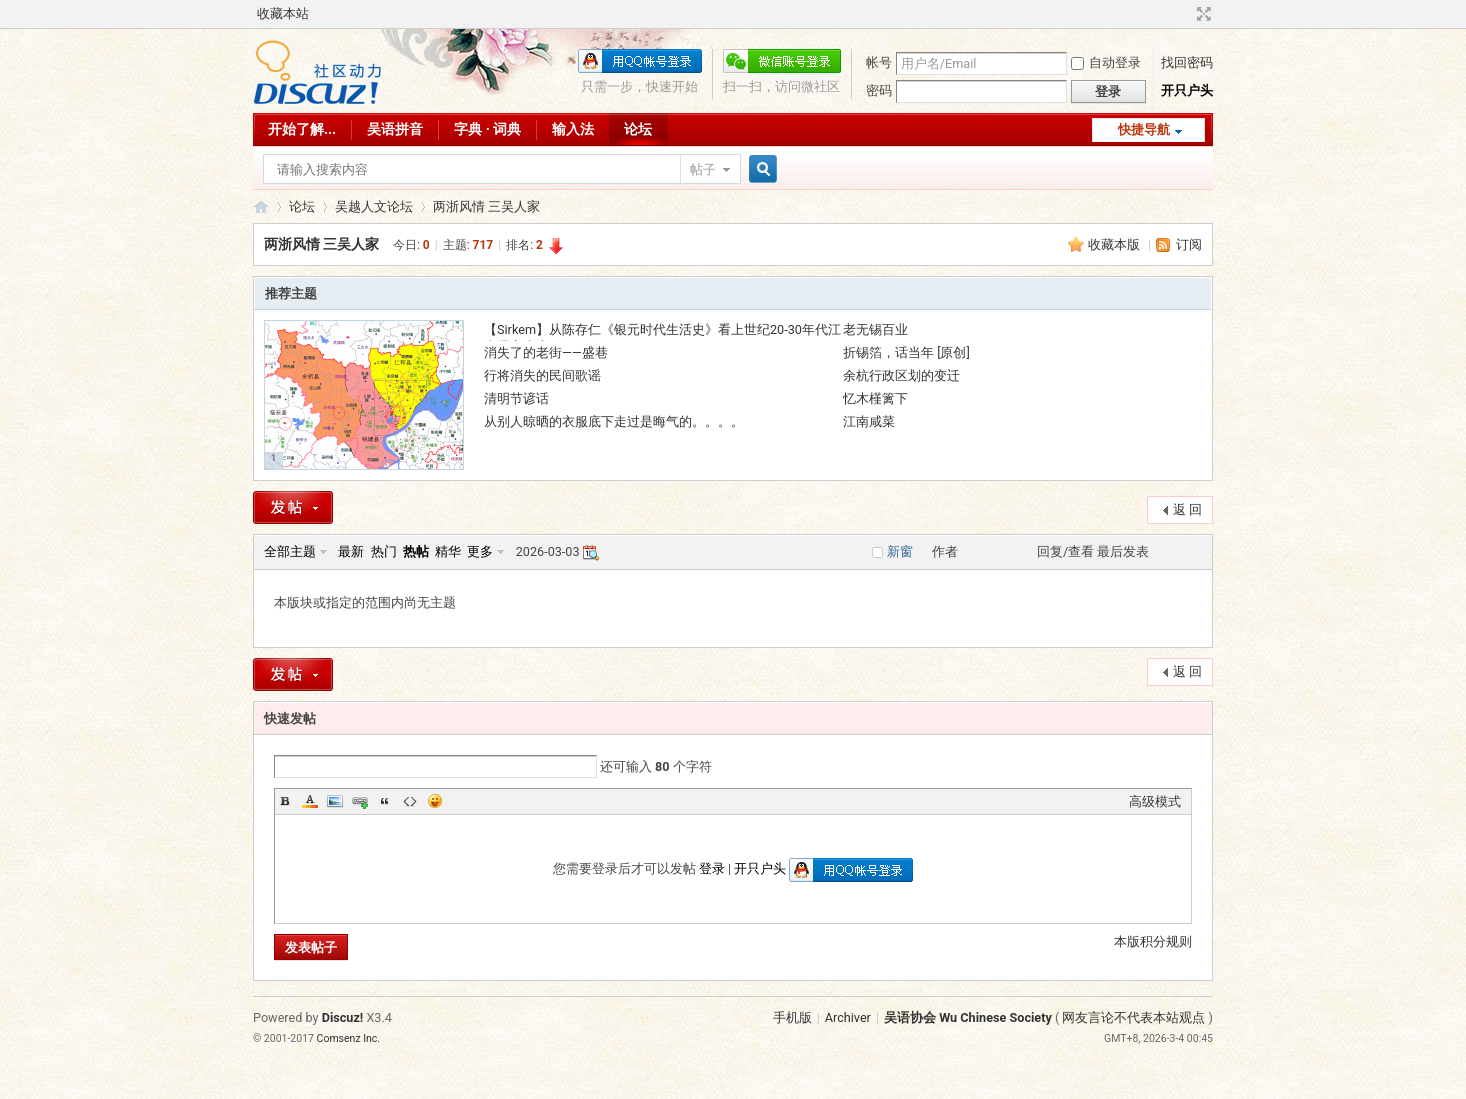 The height and width of the screenshot is (1099, 1466). What do you see at coordinates (410, 801) in the screenshot?
I see `Code` at bounding box center [410, 801].